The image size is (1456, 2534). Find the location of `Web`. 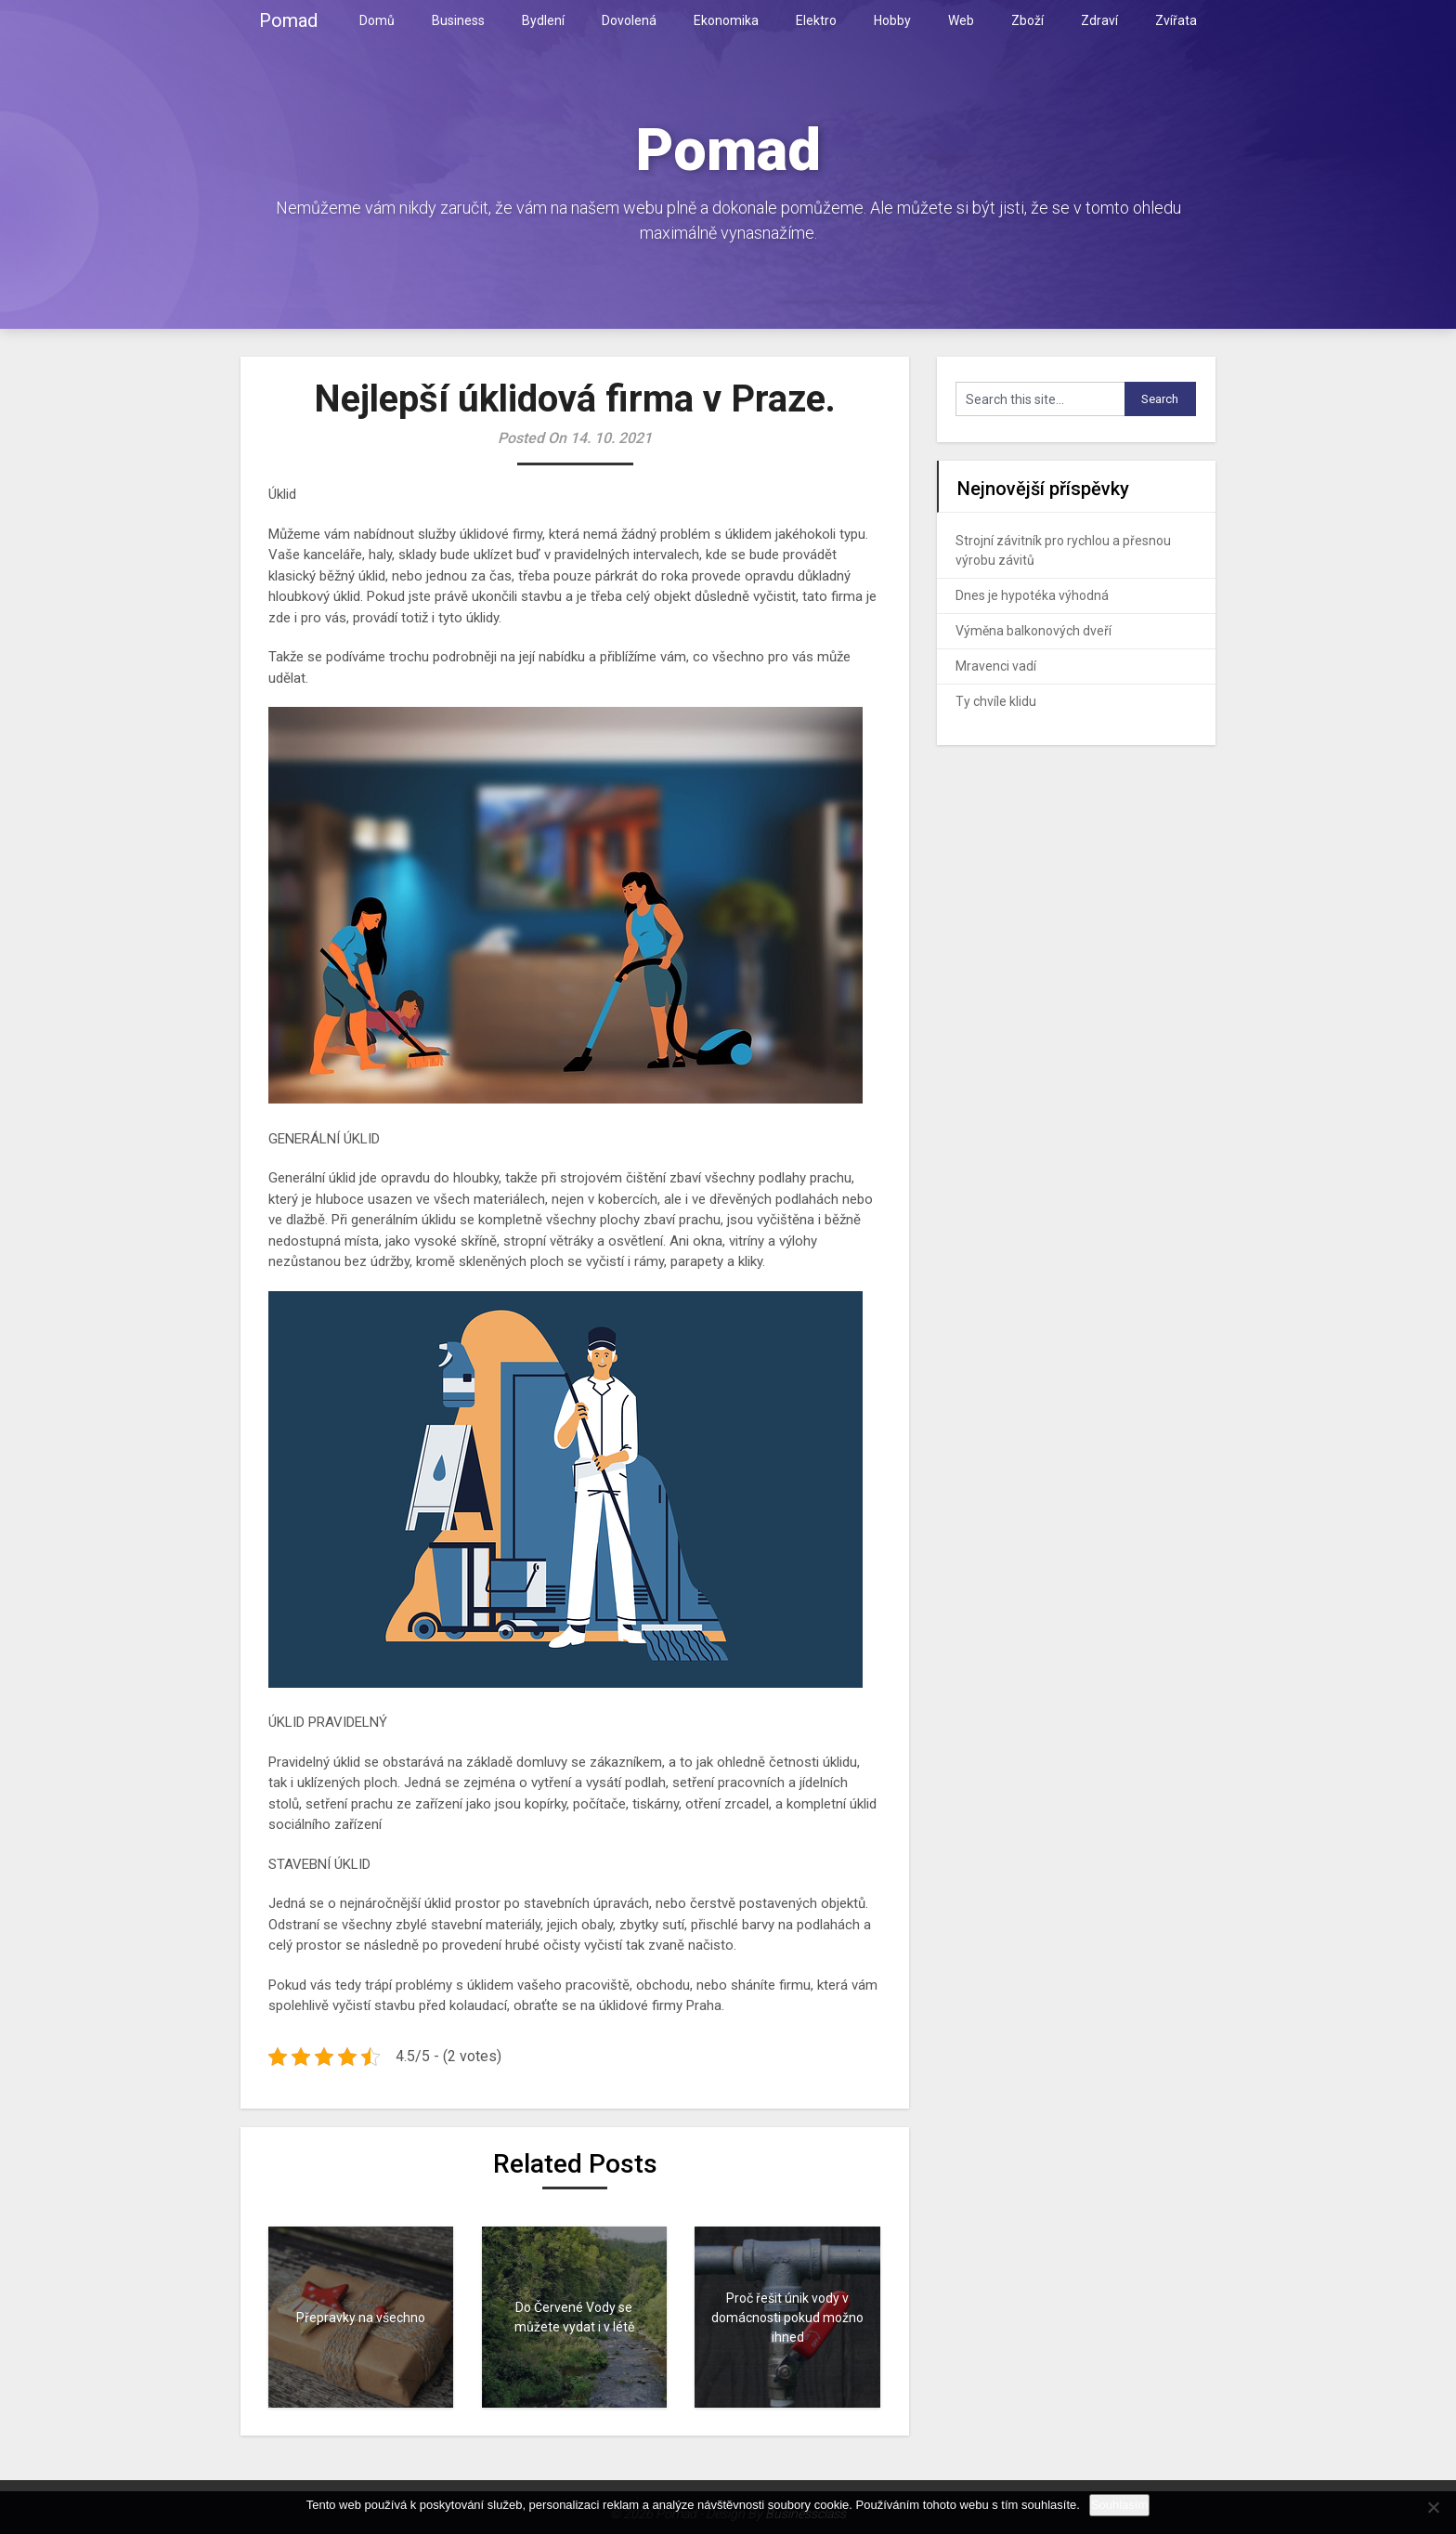

Web is located at coordinates (961, 20).